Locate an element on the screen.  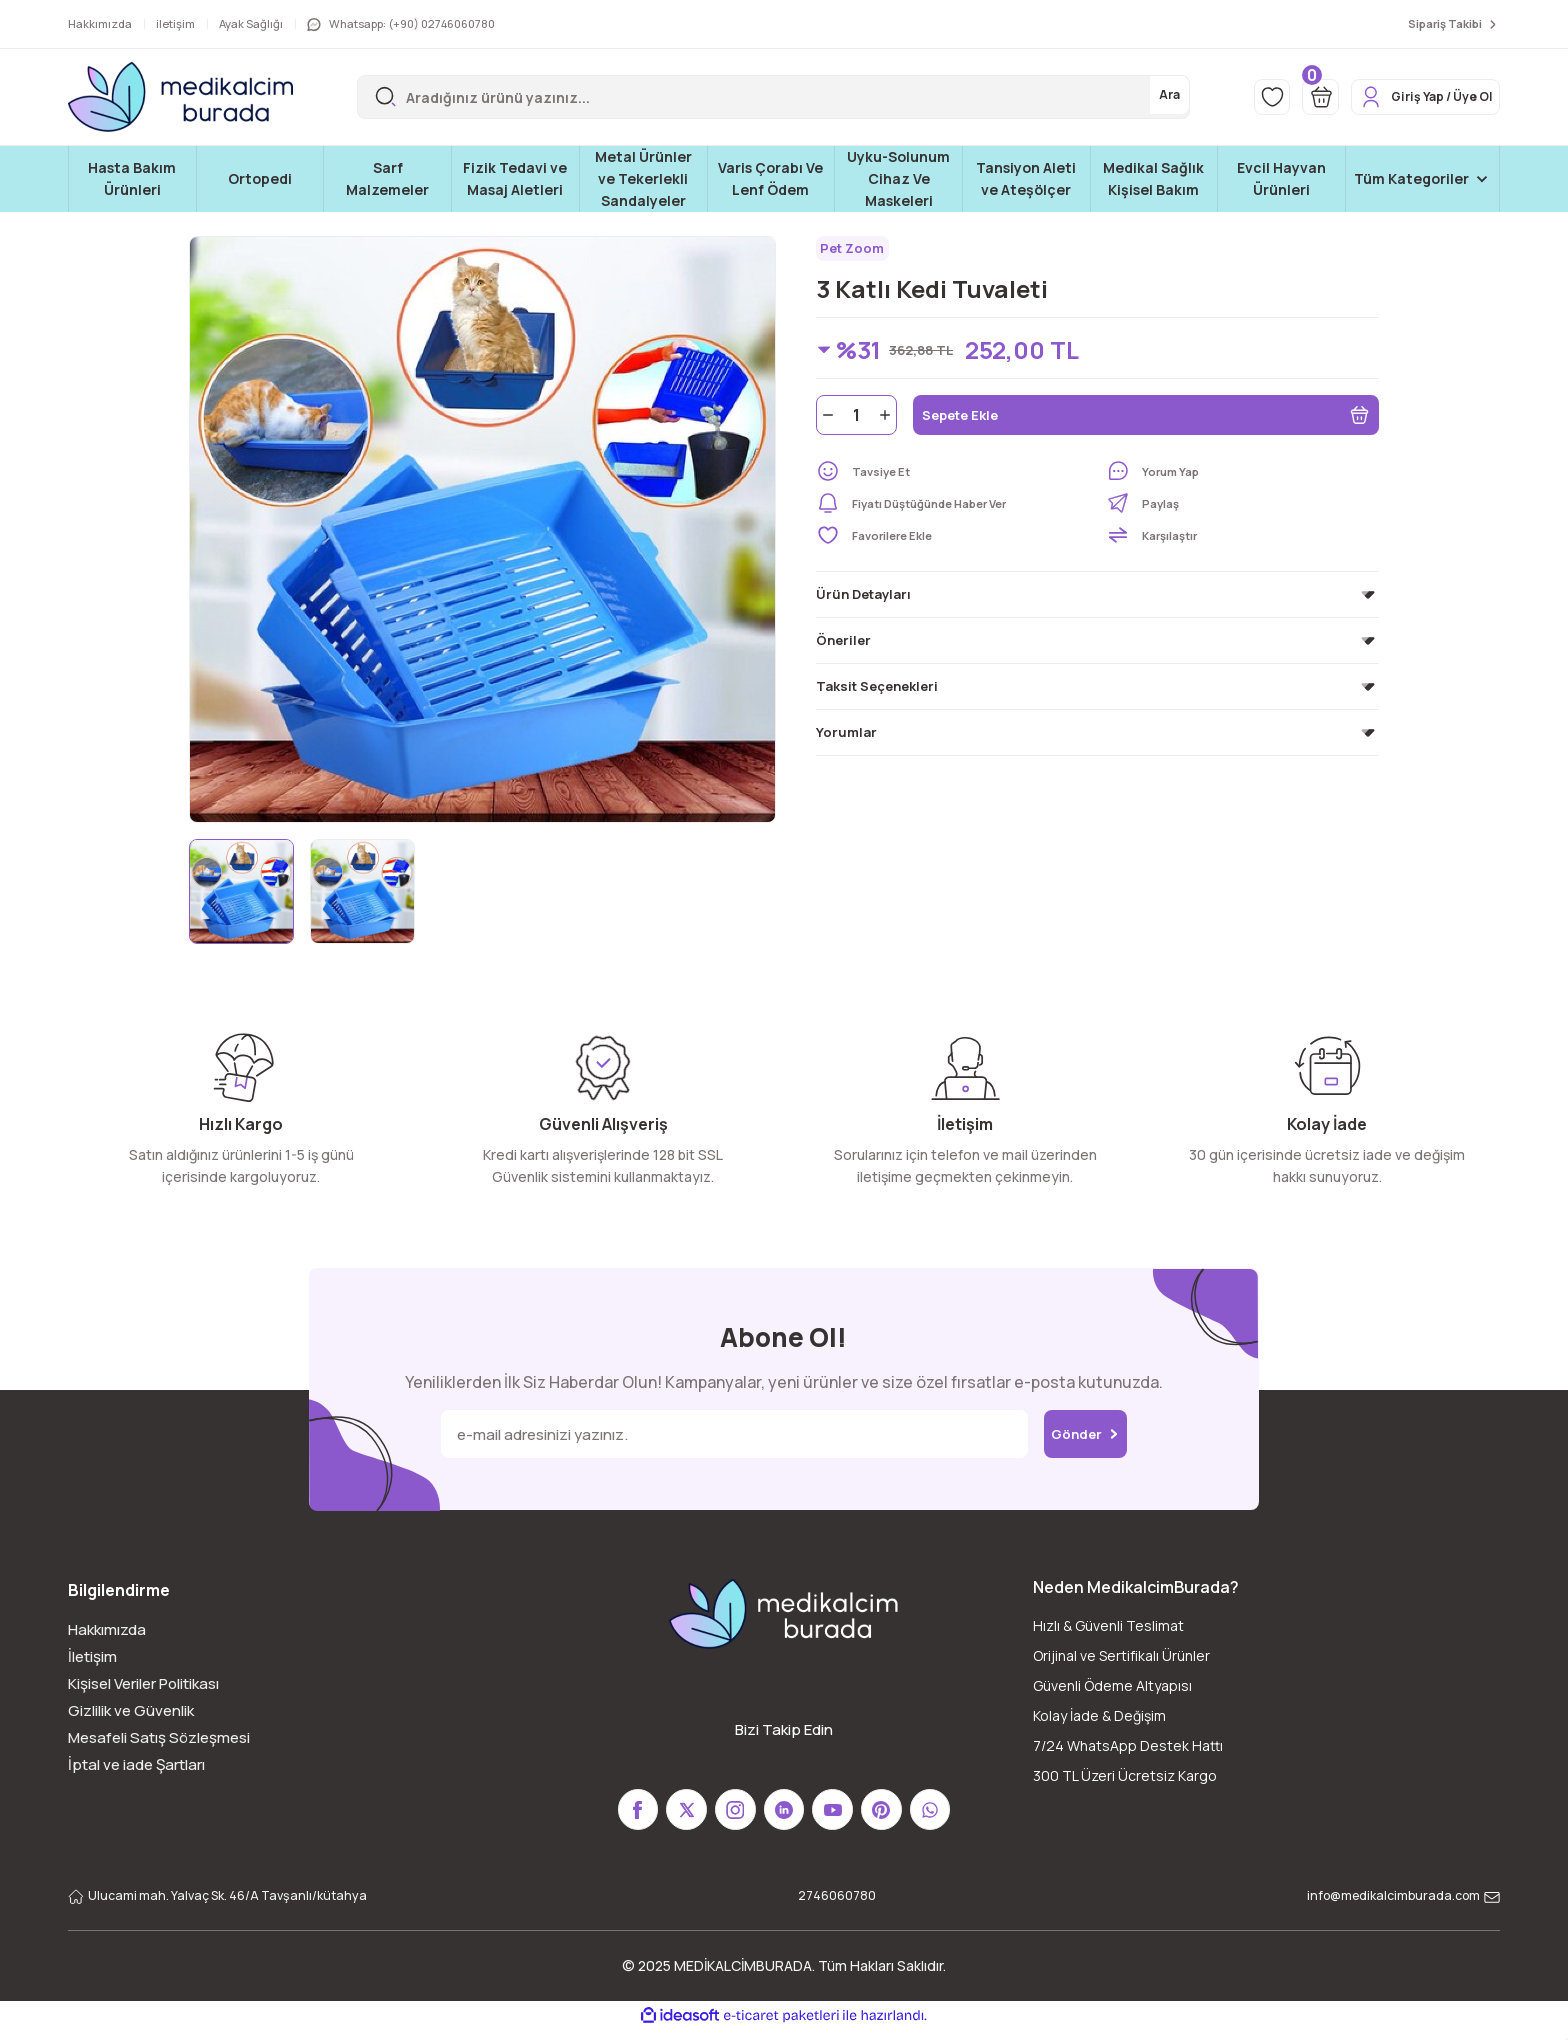
[Add To Favorites] is located at coordinates (953, 542).